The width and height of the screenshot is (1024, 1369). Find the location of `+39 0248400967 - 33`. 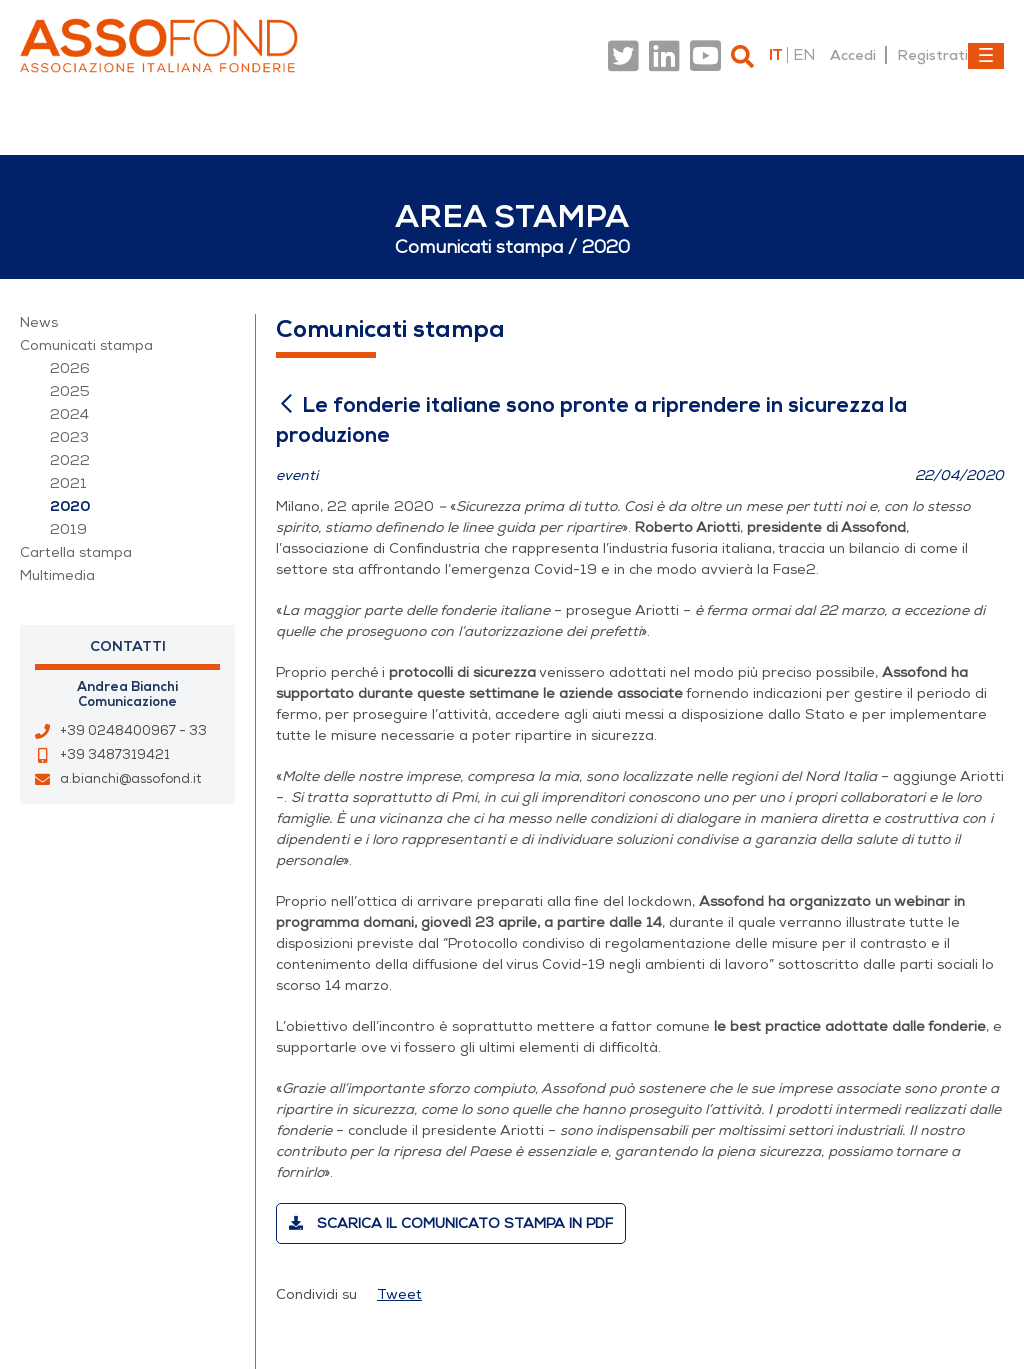

+39 0248400967 - 33 is located at coordinates (133, 731).